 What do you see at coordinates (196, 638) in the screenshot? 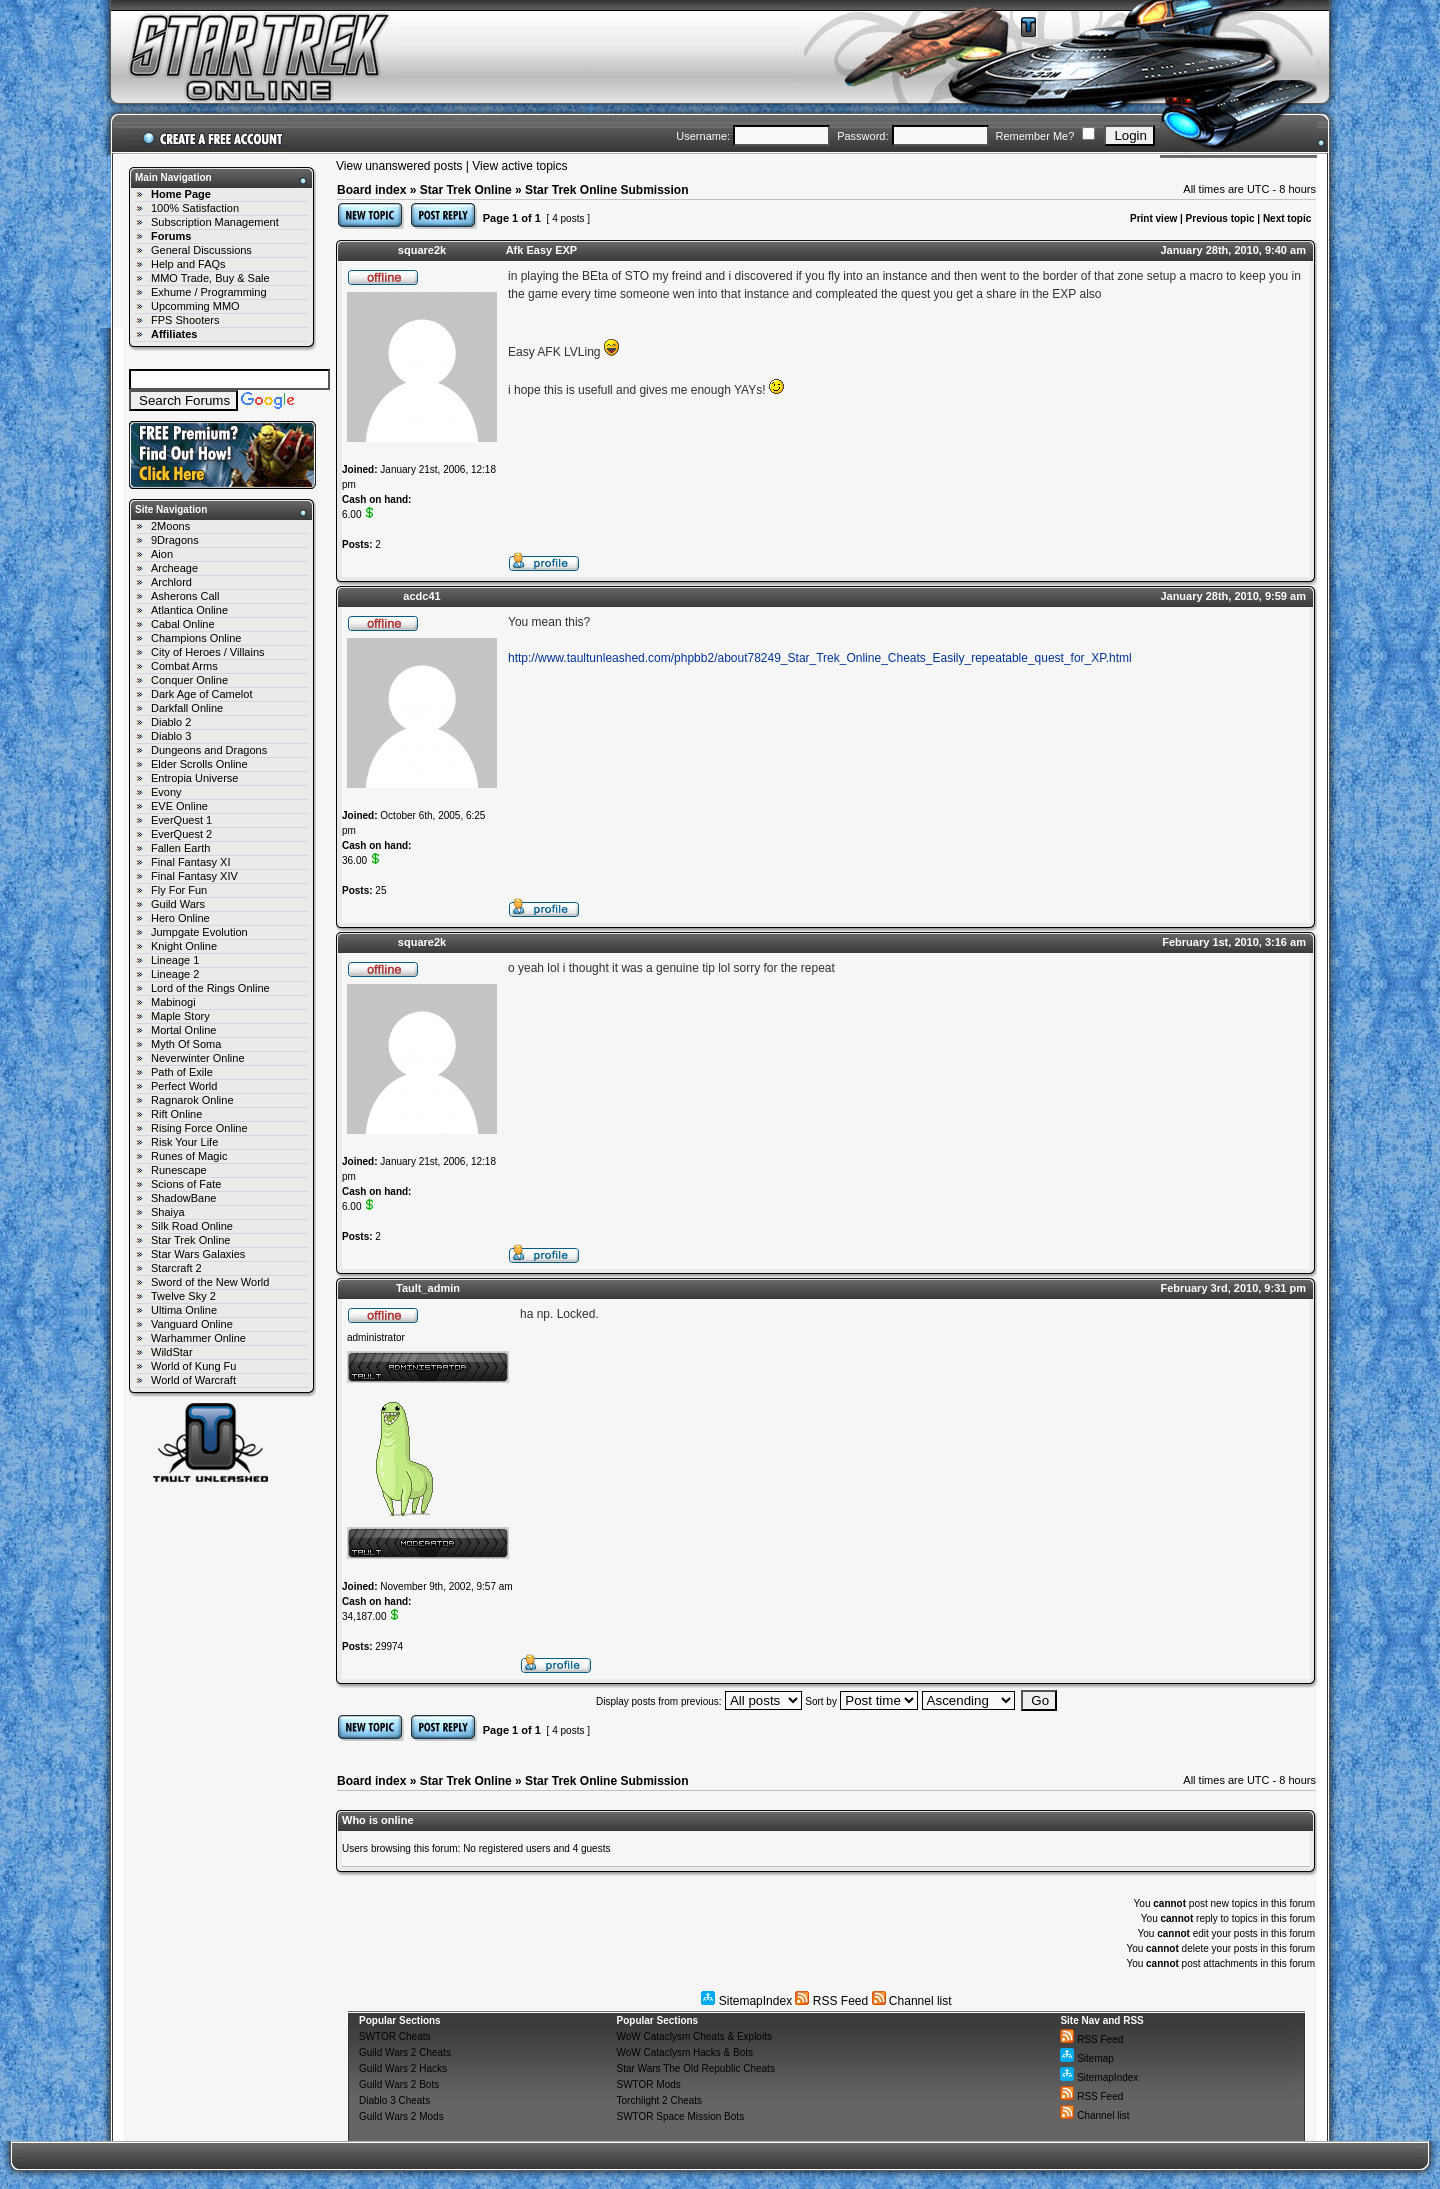
I see `Champions Online` at bounding box center [196, 638].